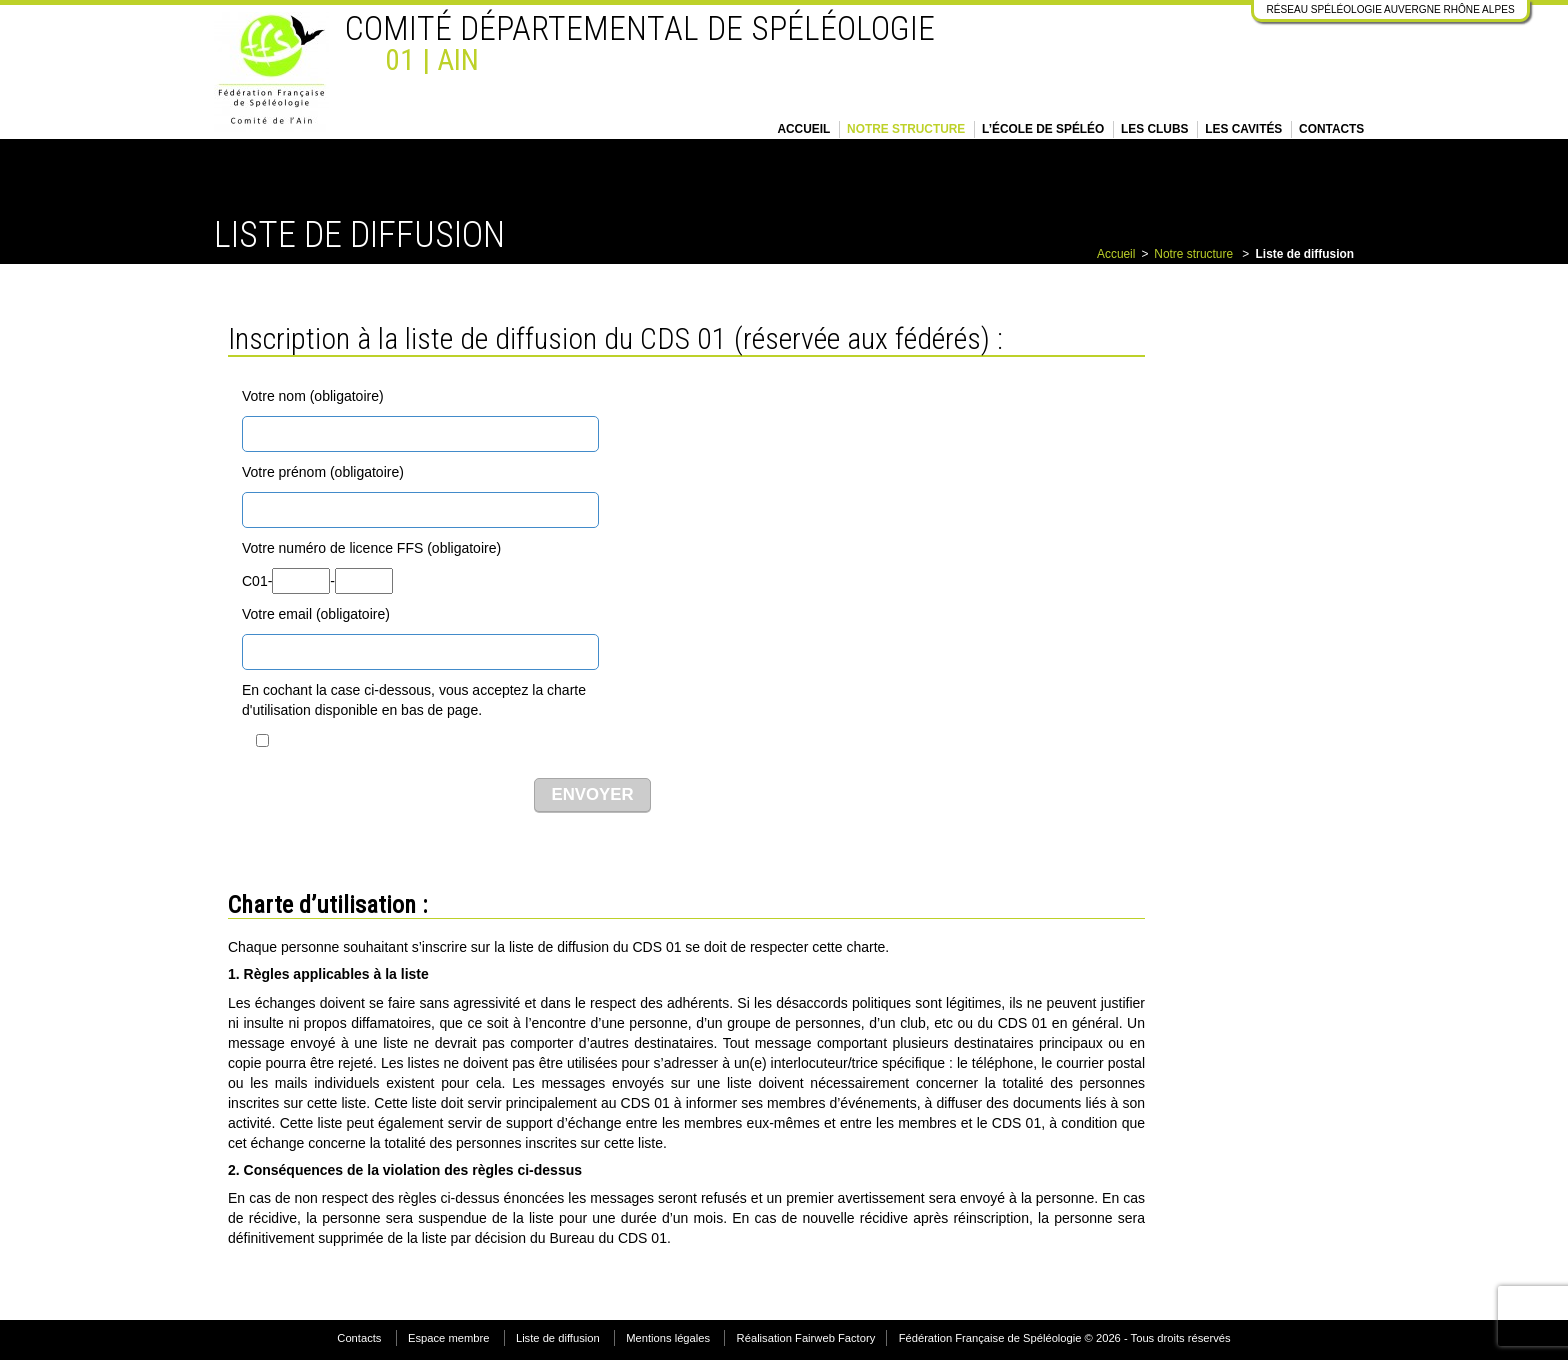 This screenshot has width=1568, height=1360. I want to click on Accueil, so click(803, 129).